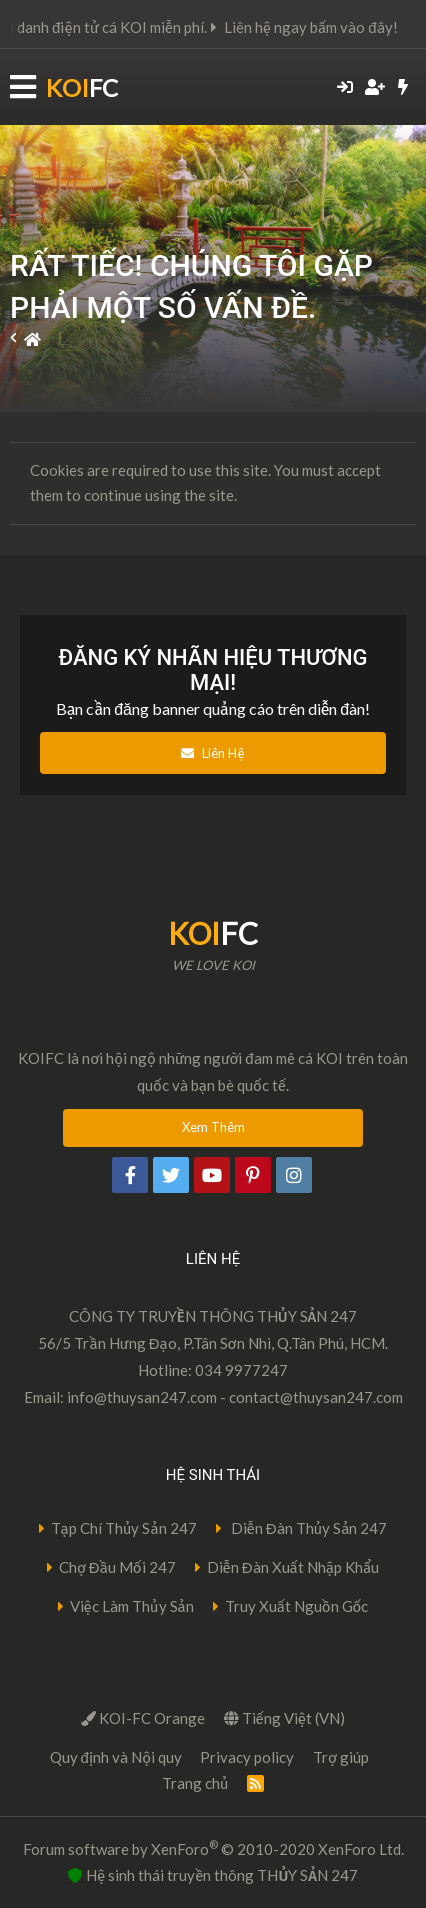 The image size is (426, 1908). What do you see at coordinates (212, 753) in the screenshot?
I see `Liên Hệ` at bounding box center [212, 753].